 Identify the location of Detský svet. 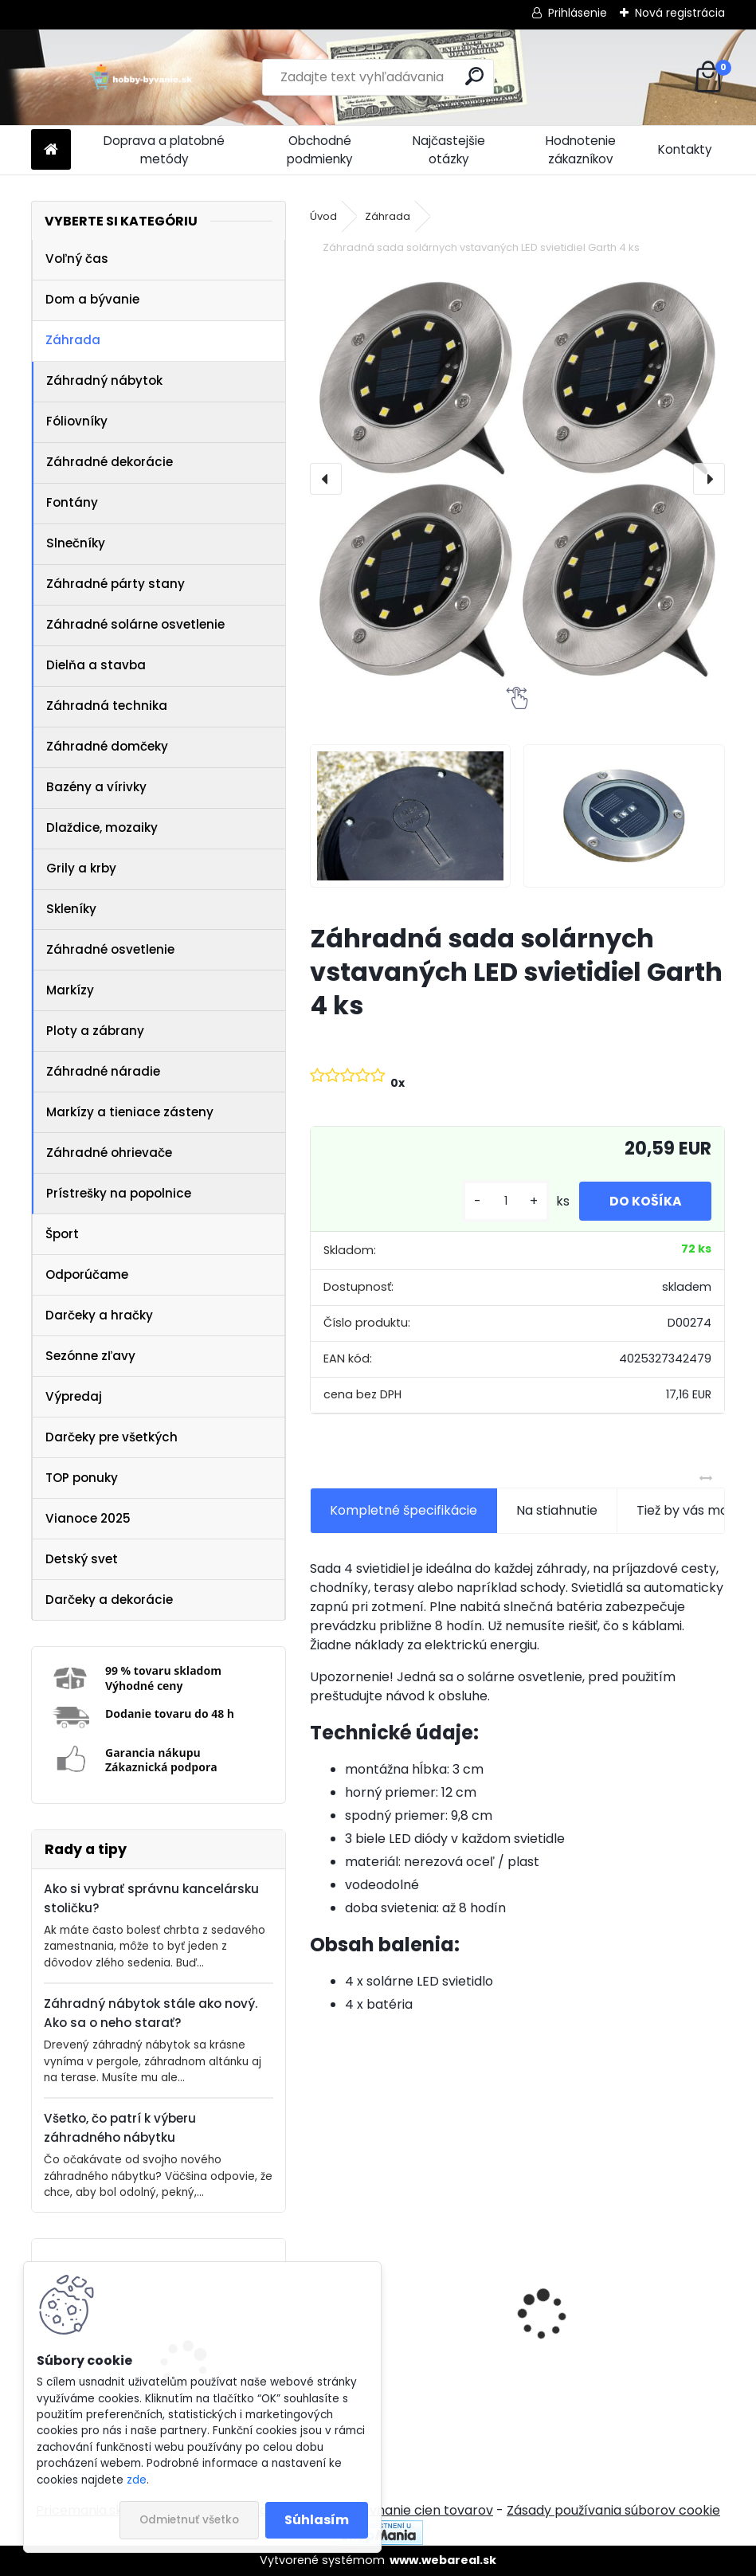
(81, 1559).